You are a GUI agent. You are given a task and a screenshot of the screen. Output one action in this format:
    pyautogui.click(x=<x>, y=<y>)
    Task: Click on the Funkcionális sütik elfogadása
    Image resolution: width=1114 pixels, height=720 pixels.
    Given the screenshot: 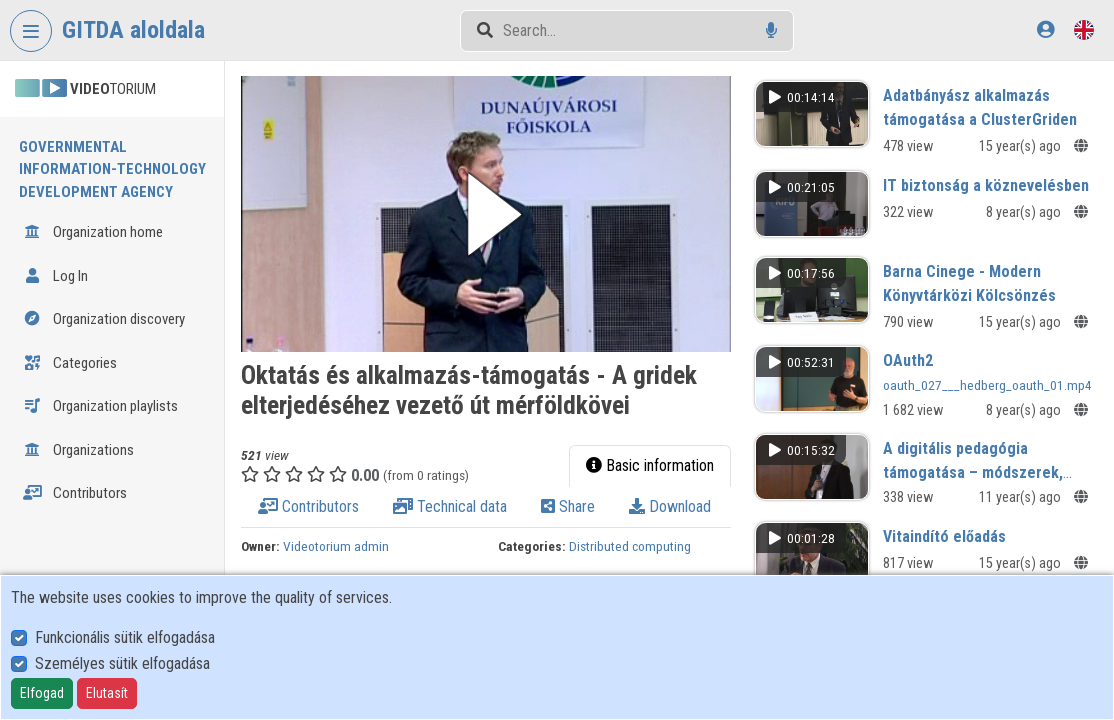 What is the action you would take?
    pyautogui.click(x=125, y=637)
    